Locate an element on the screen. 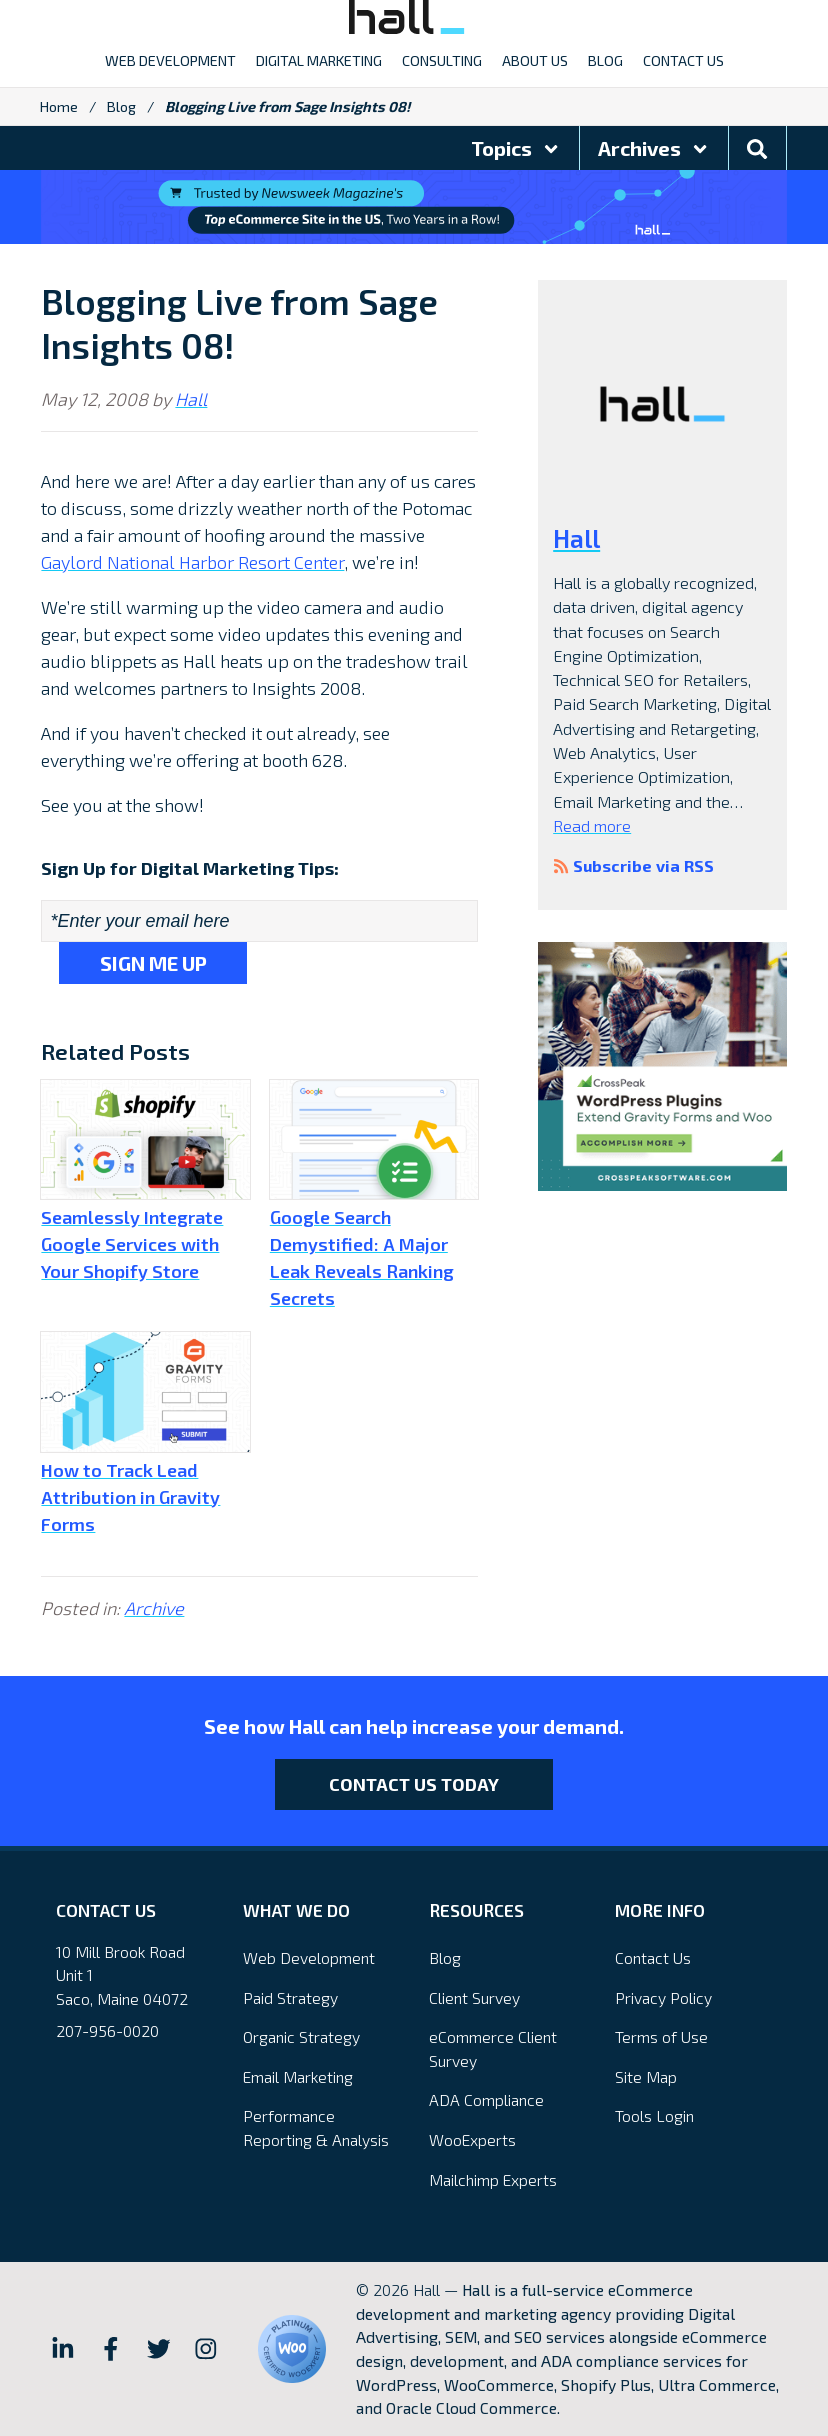 The width and height of the screenshot is (828, 2436). Hall is located at coordinates (191, 399).